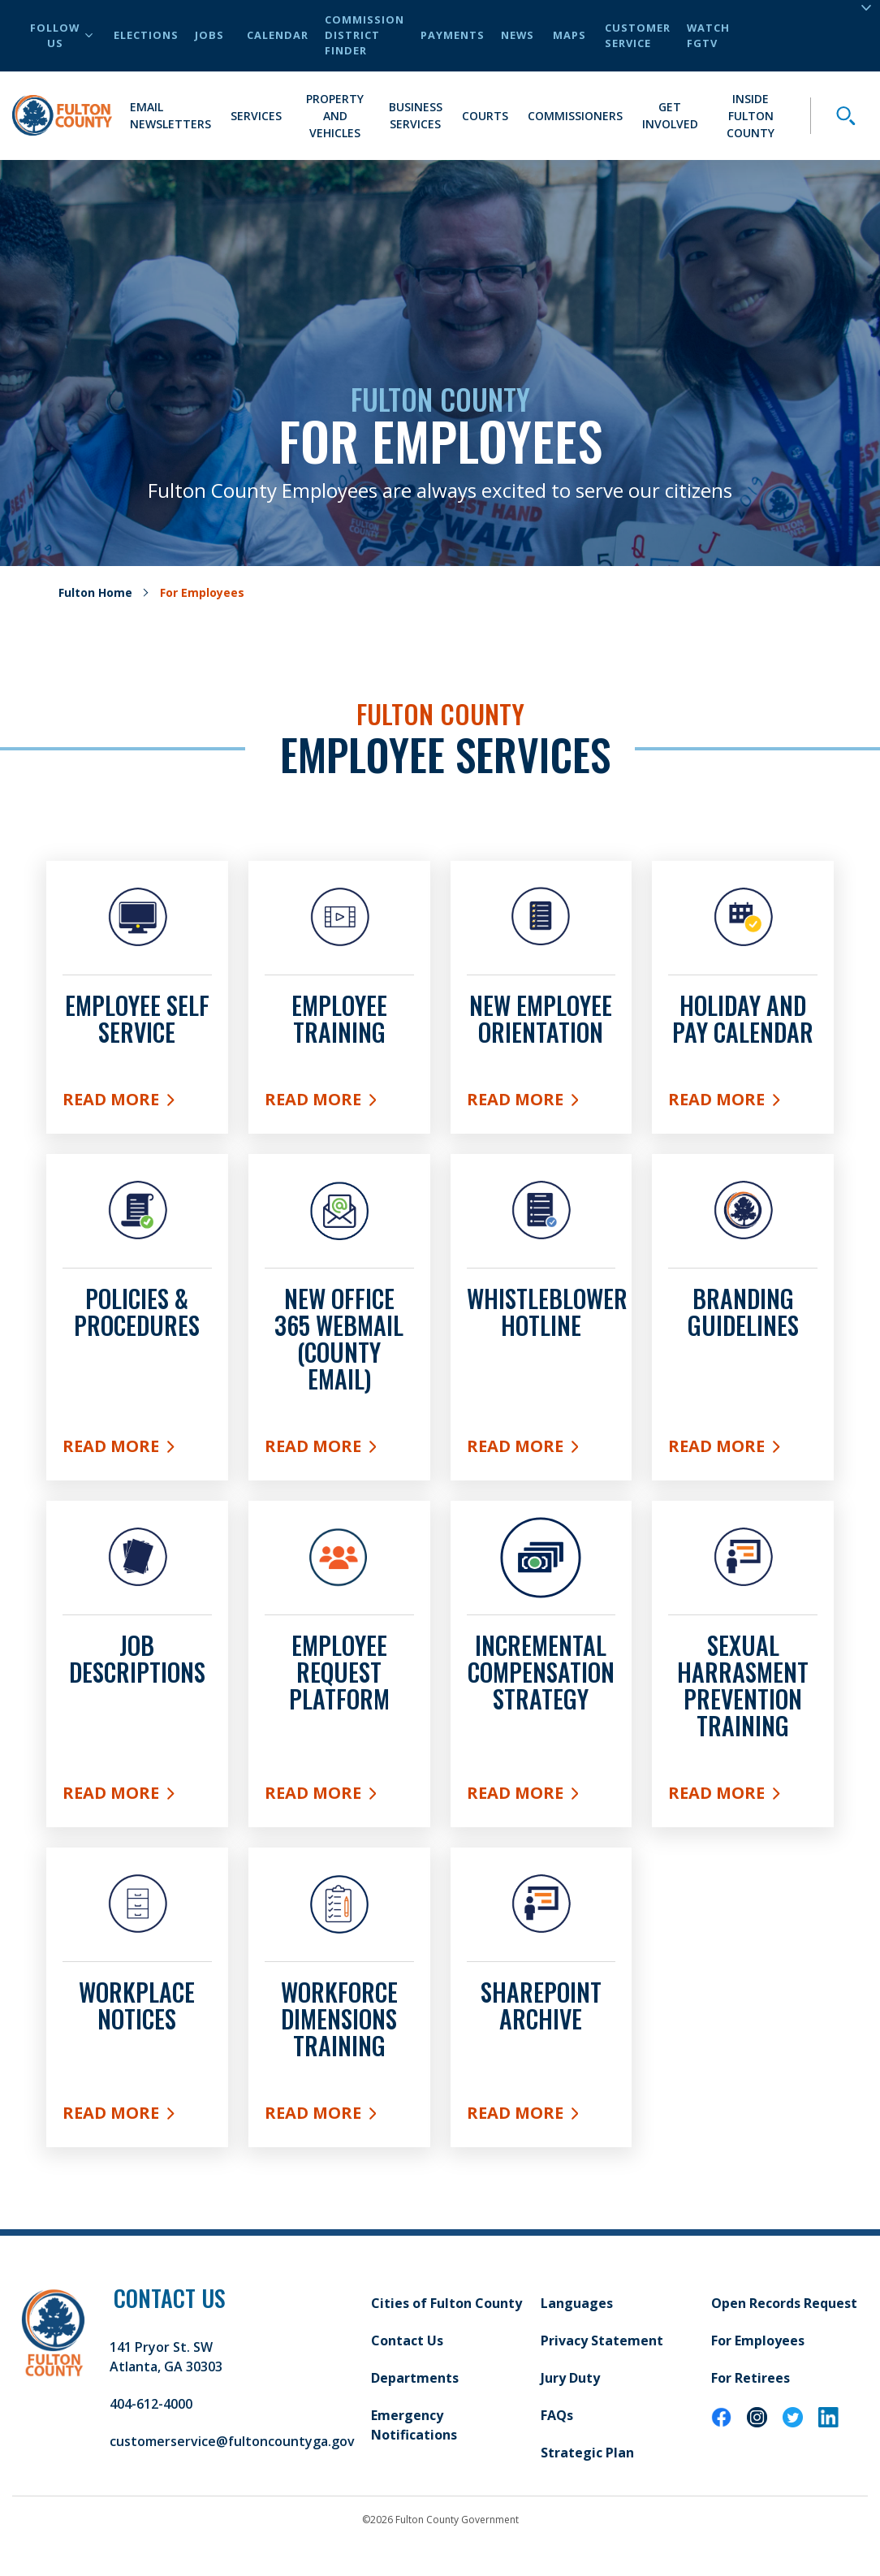 This screenshot has width=880, height=2576. What do you see at coordinates (758, 2340) in the screenshot?
I see `For Employees` at bounding box center [758, 2340].